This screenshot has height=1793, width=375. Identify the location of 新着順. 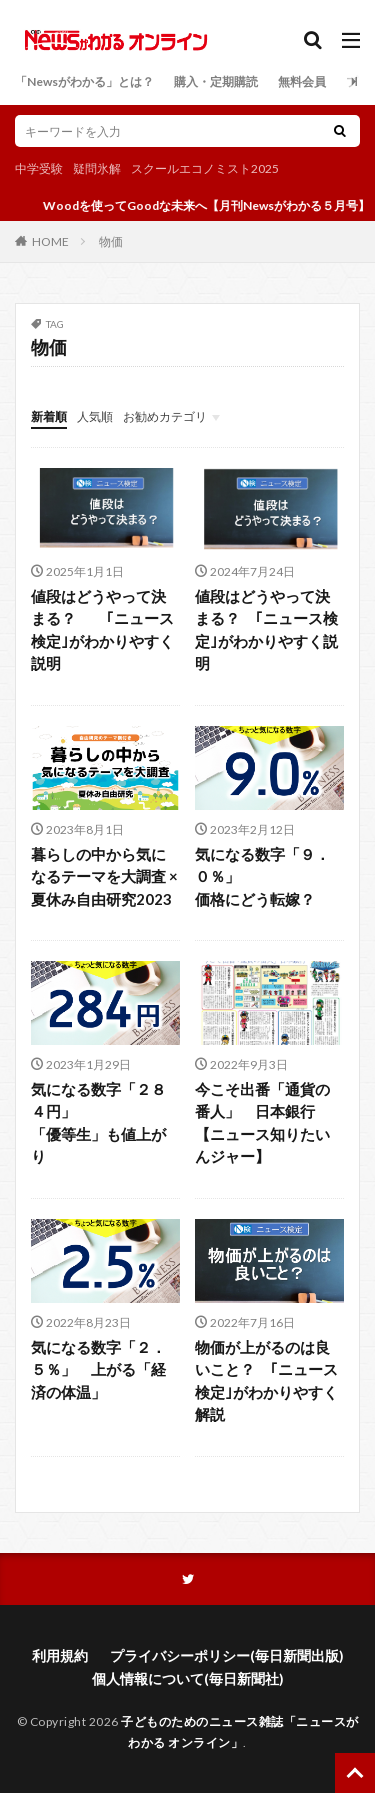
(49, 416).